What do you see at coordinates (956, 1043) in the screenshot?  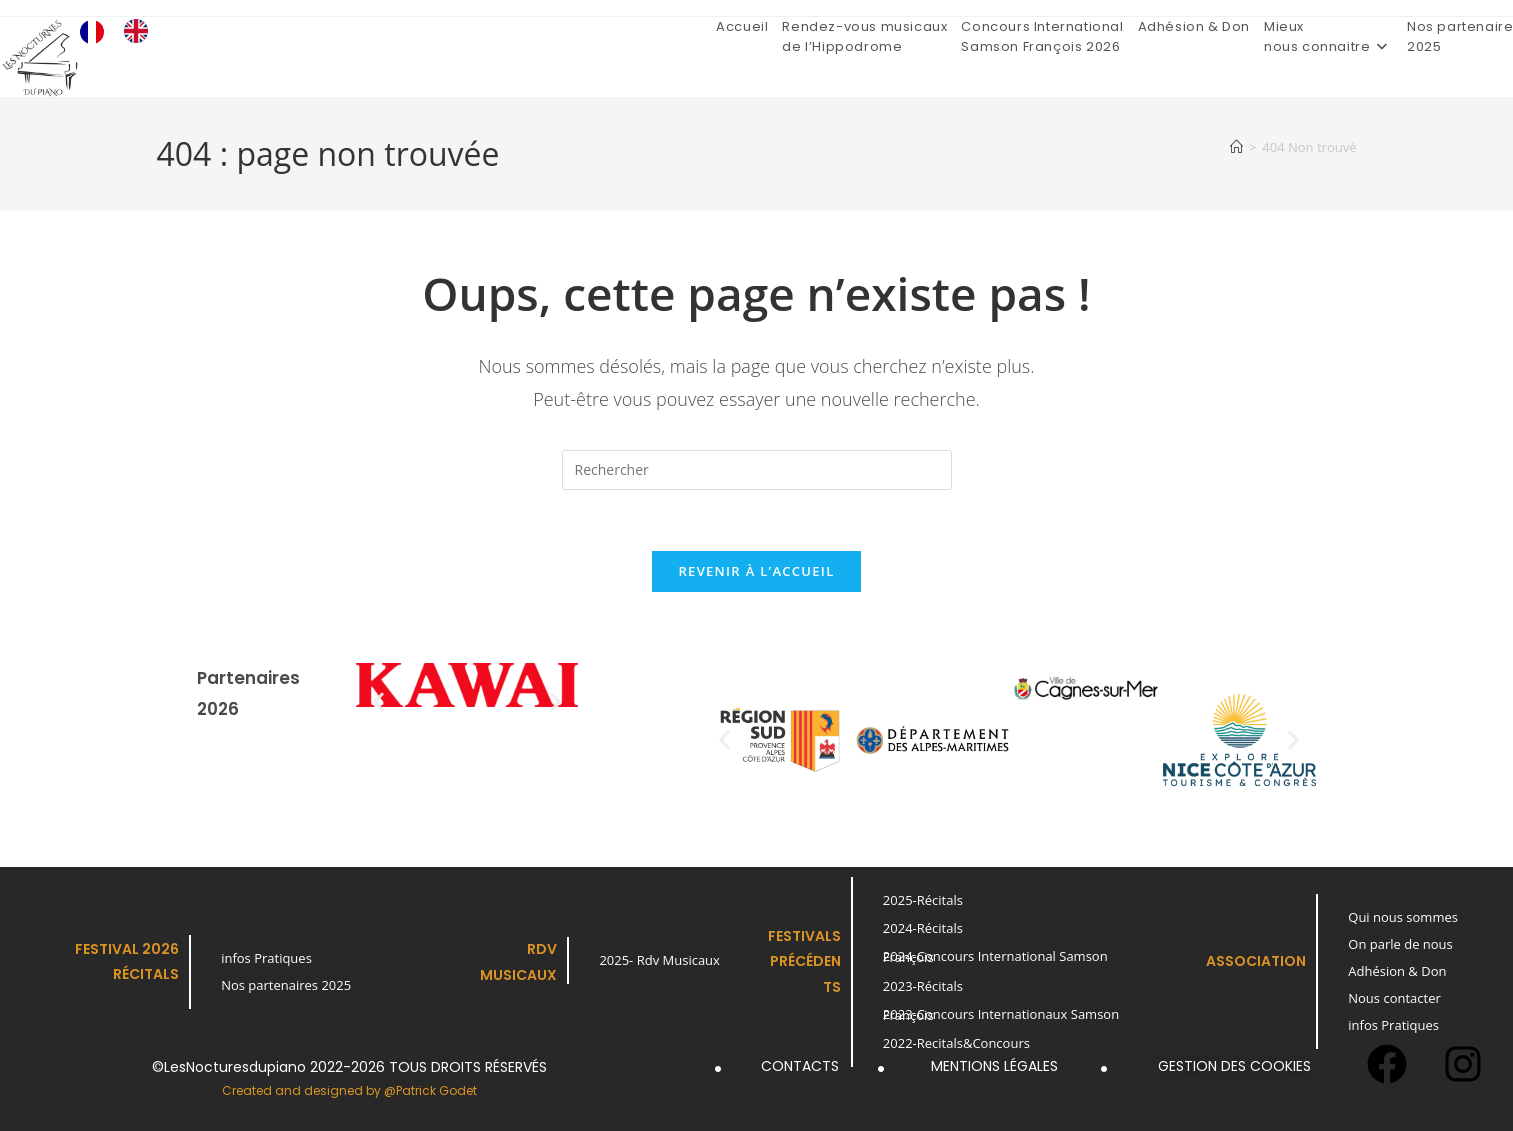 I see `2022-Recitals&Concours` at bounding box center [956, 1043].